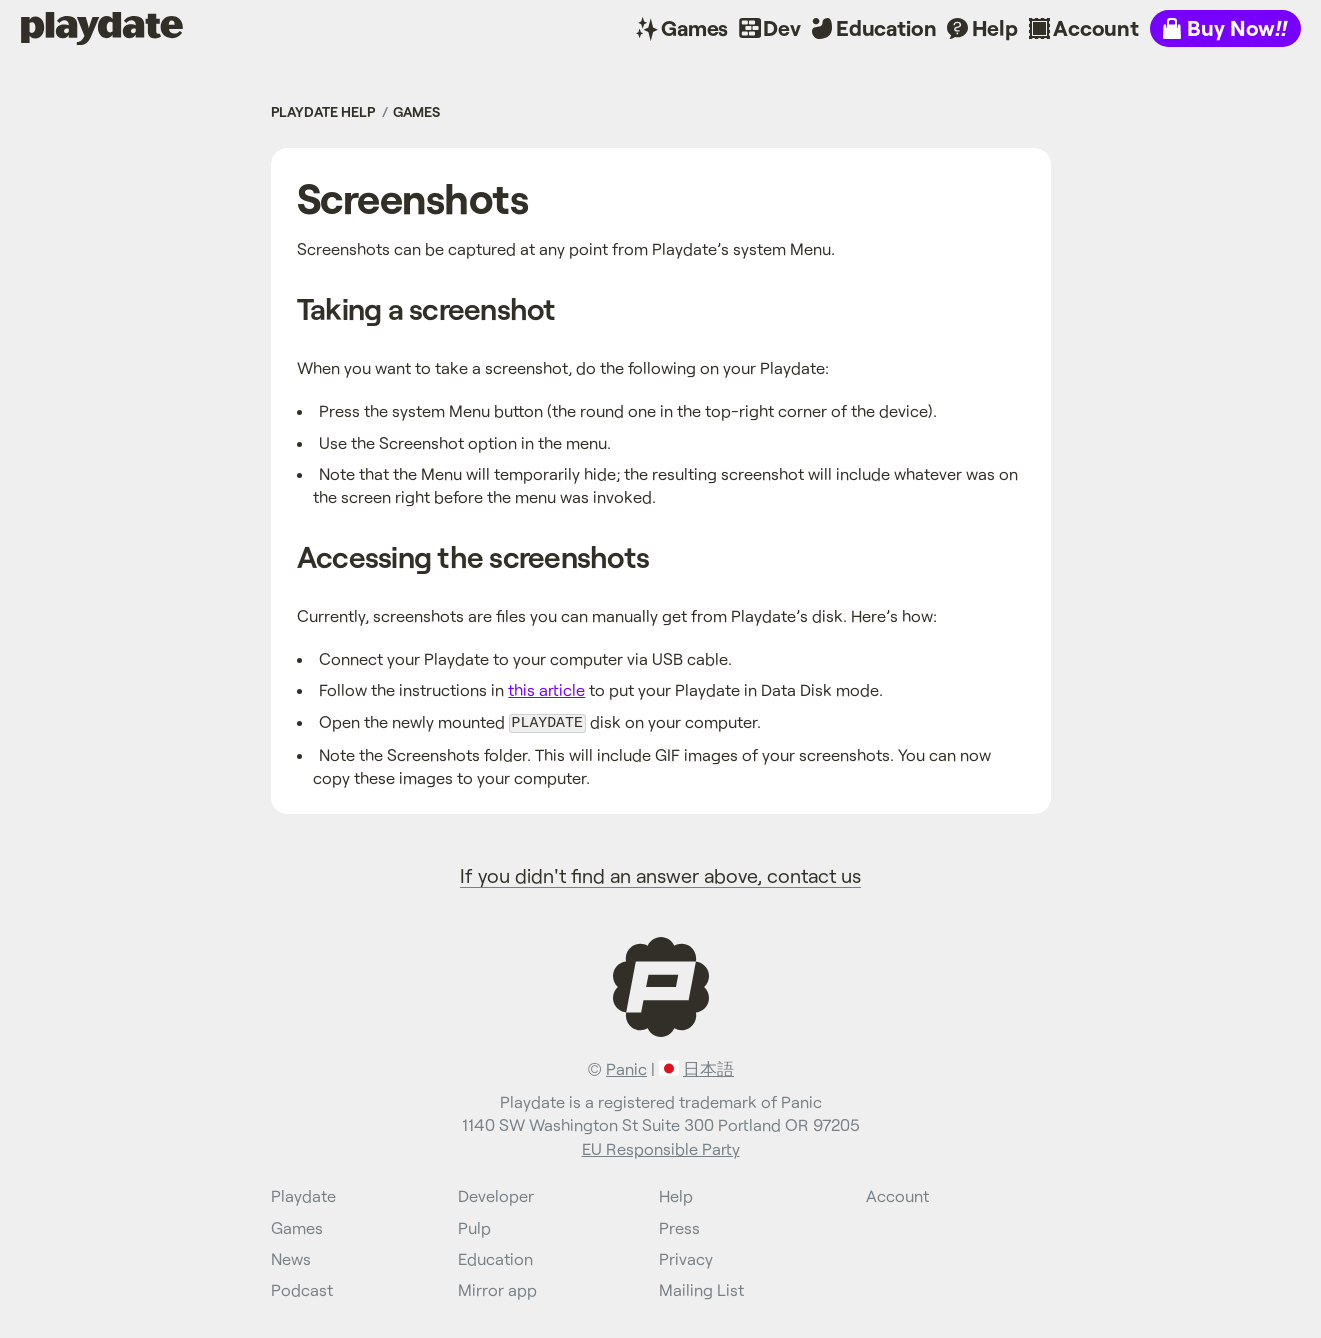 The height and width of the screenshot is (1338, 1321). What do you see at coordinates (701, 1288) in the screenshot?
I see `Mailing List` at bounding box center [701, 1288].